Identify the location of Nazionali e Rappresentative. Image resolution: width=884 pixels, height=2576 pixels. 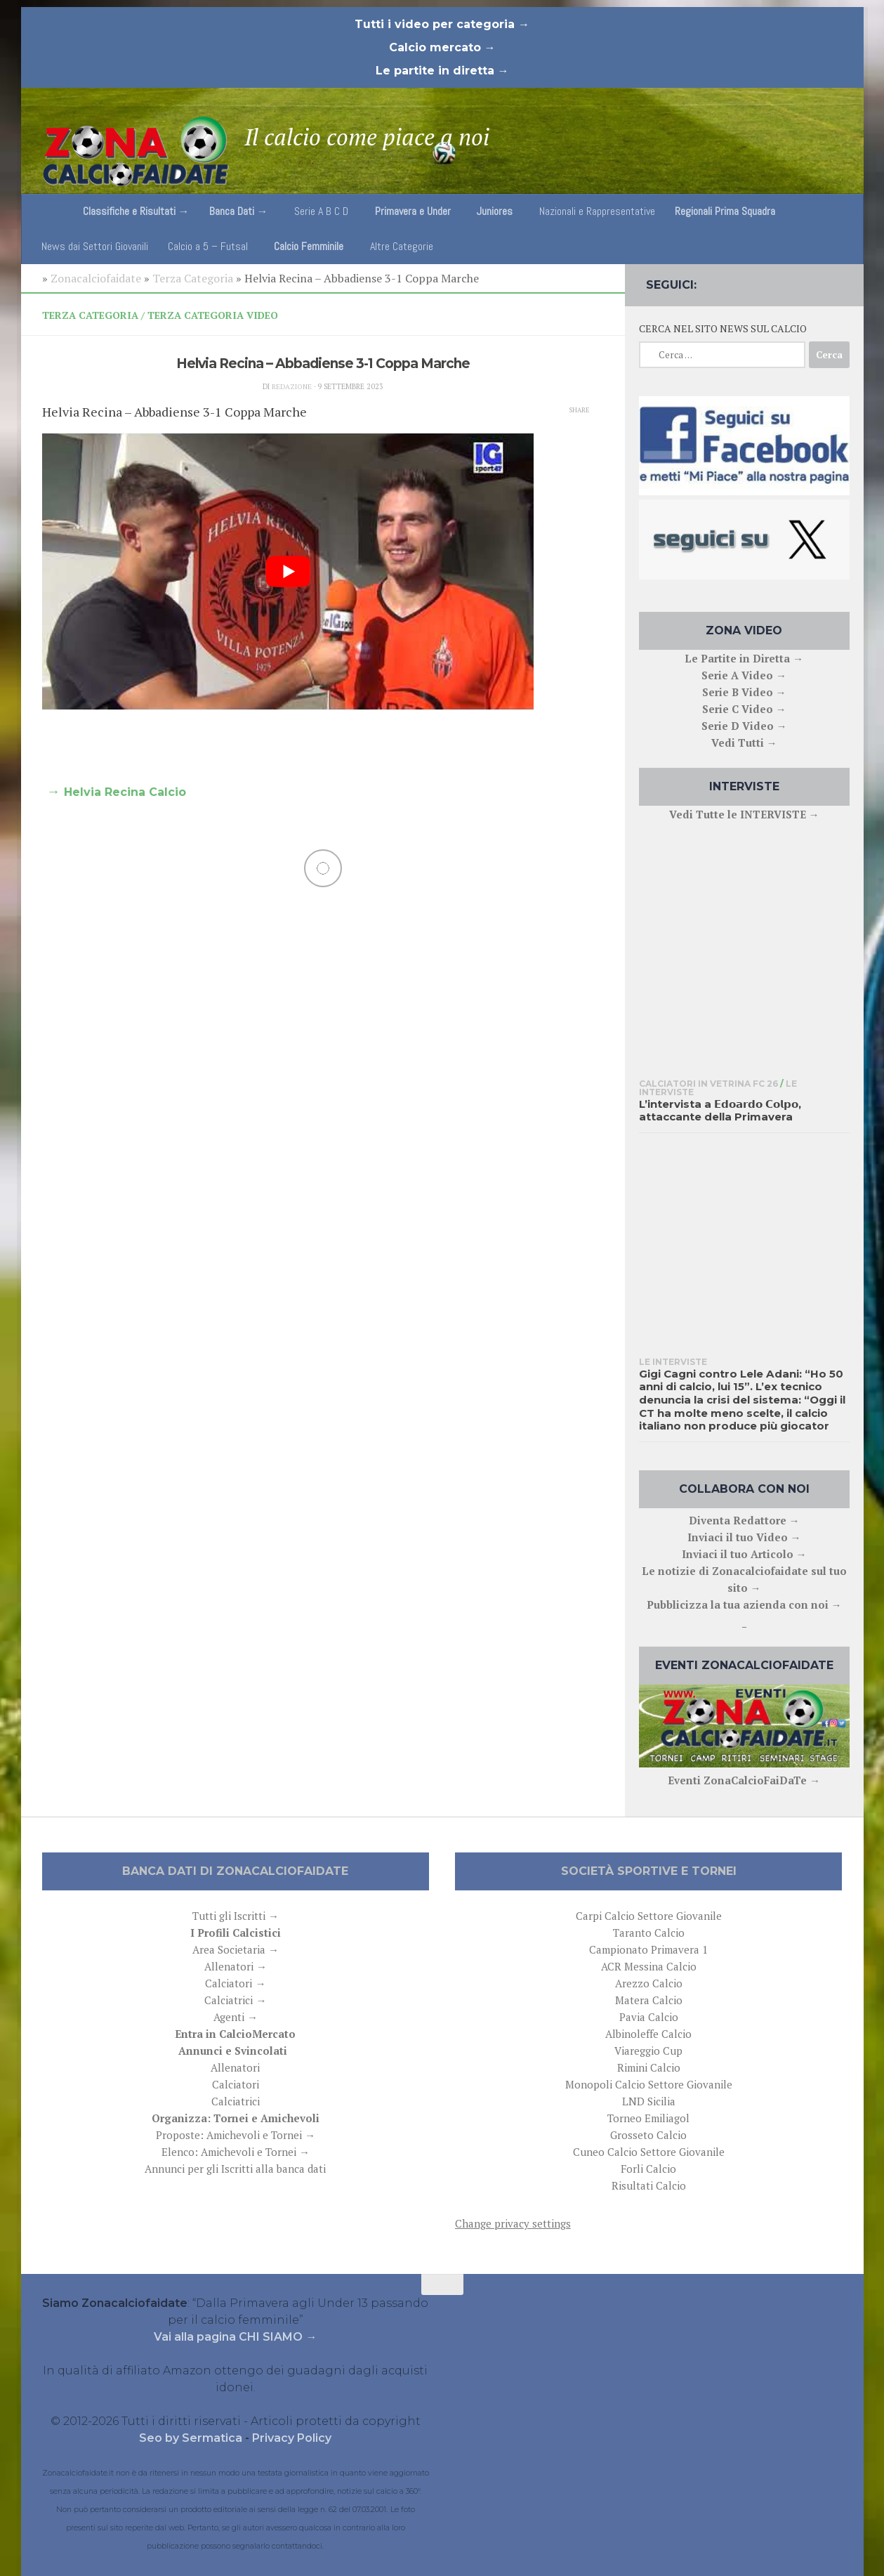
(597, 211).